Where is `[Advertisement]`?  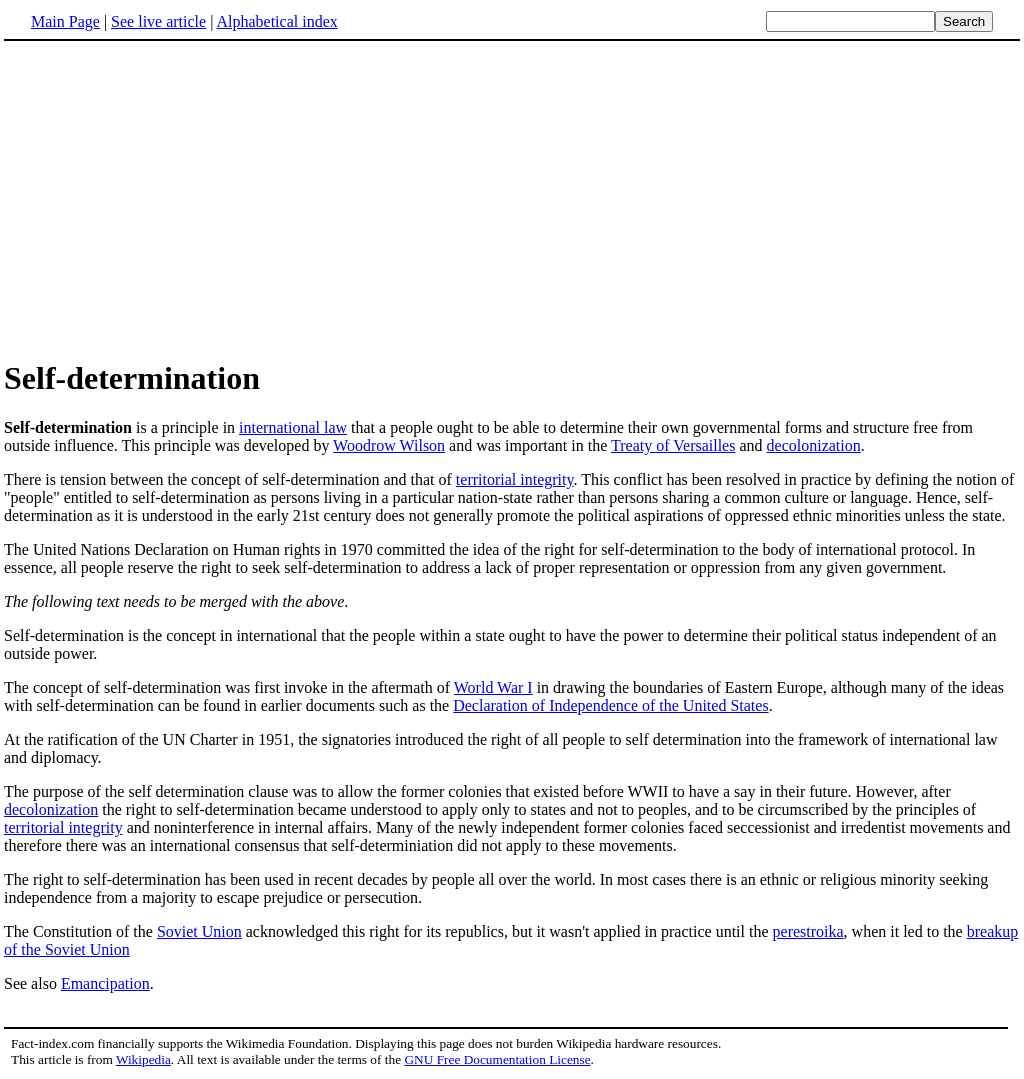
[Advertisement] is located at coordinates (172, 199).